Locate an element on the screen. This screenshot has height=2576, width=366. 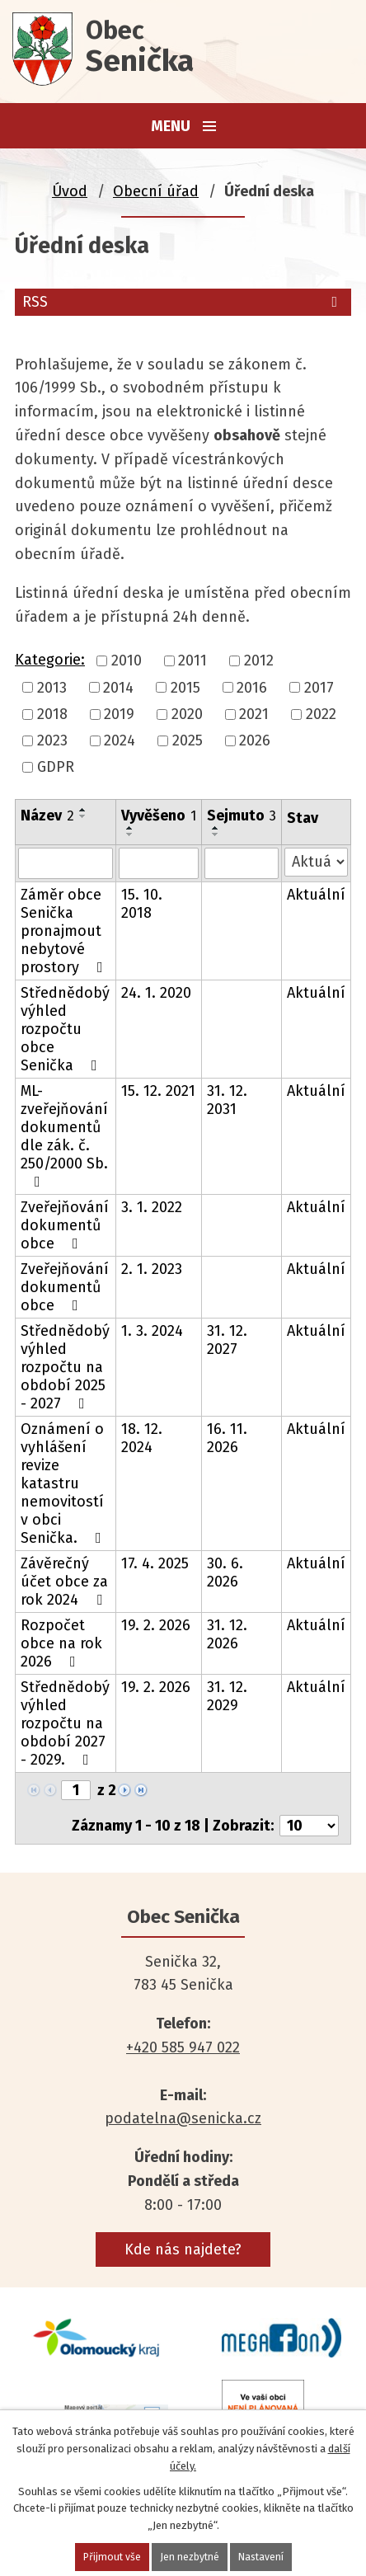
Aktuální is located at coordinates (316, 895).